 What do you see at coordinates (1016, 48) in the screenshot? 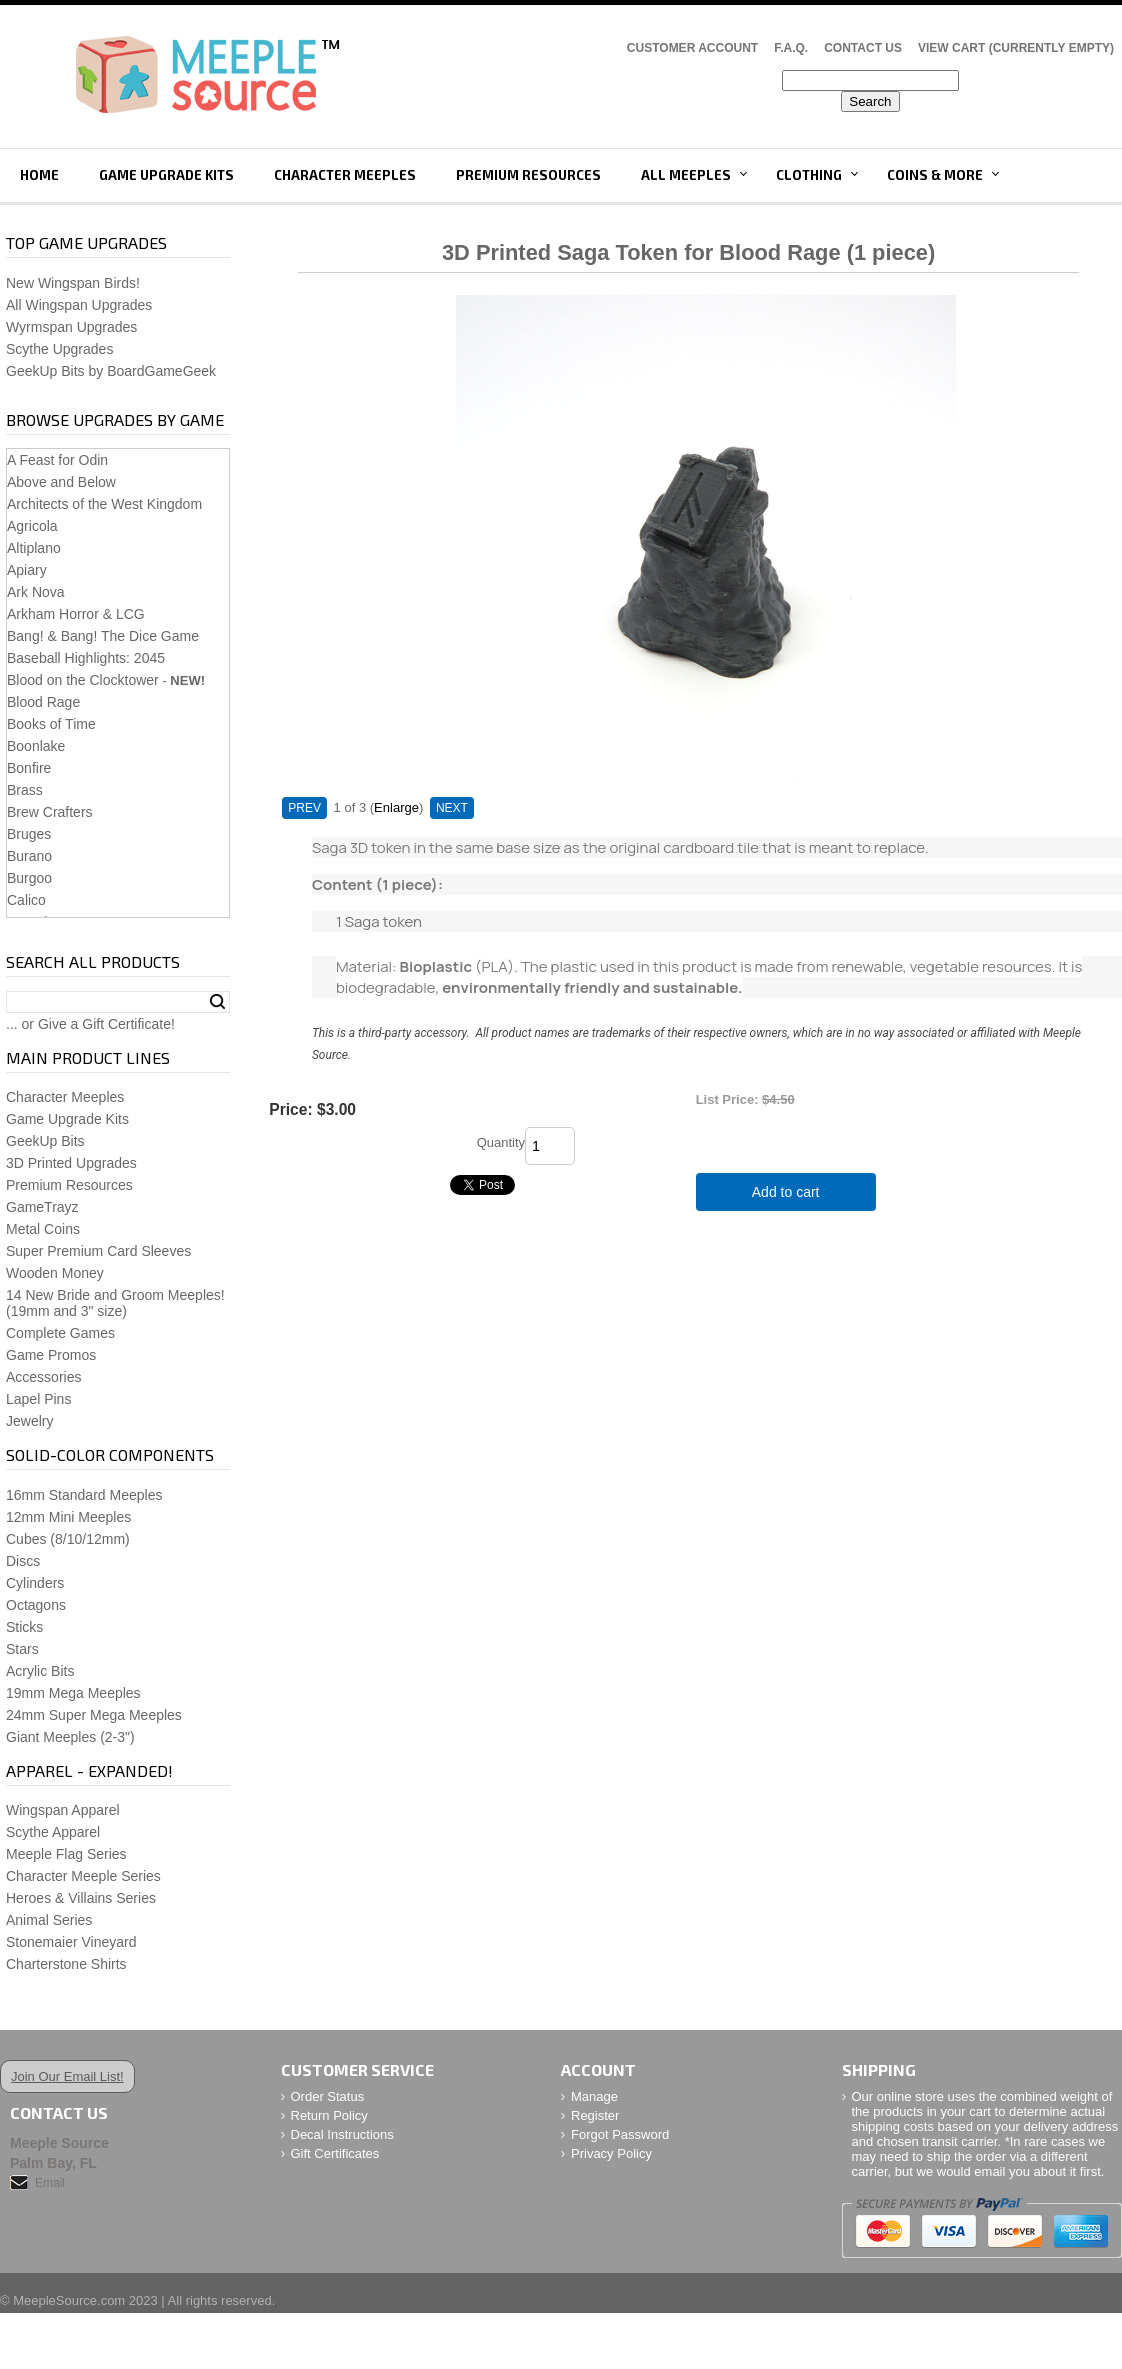
I see `View Cart (CURRENTLY EMPTY)` at bounding box center [1016, 48].